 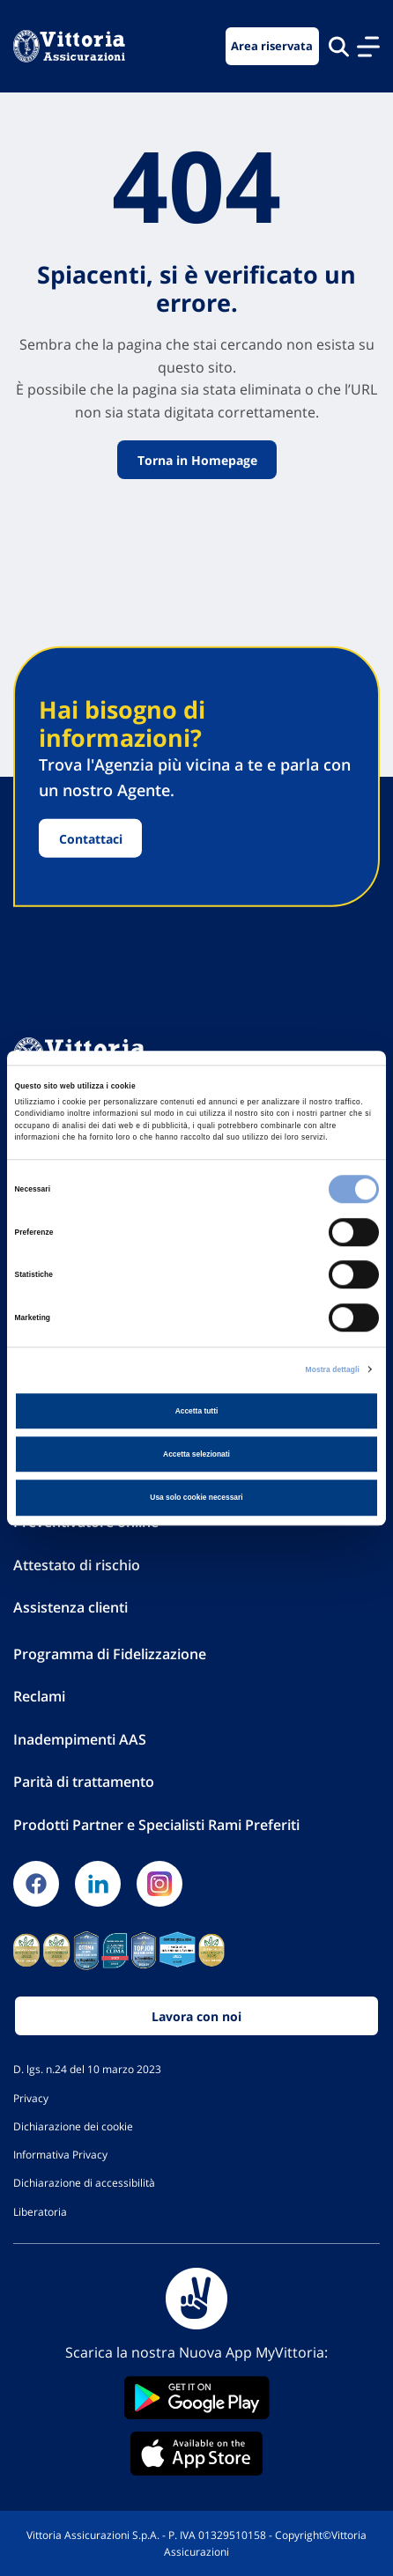 What do you see at coordinates (84, 2182) in the screenshot?
I see `Dichiarazione di accessibilità` at bounding box center [84, 2182].